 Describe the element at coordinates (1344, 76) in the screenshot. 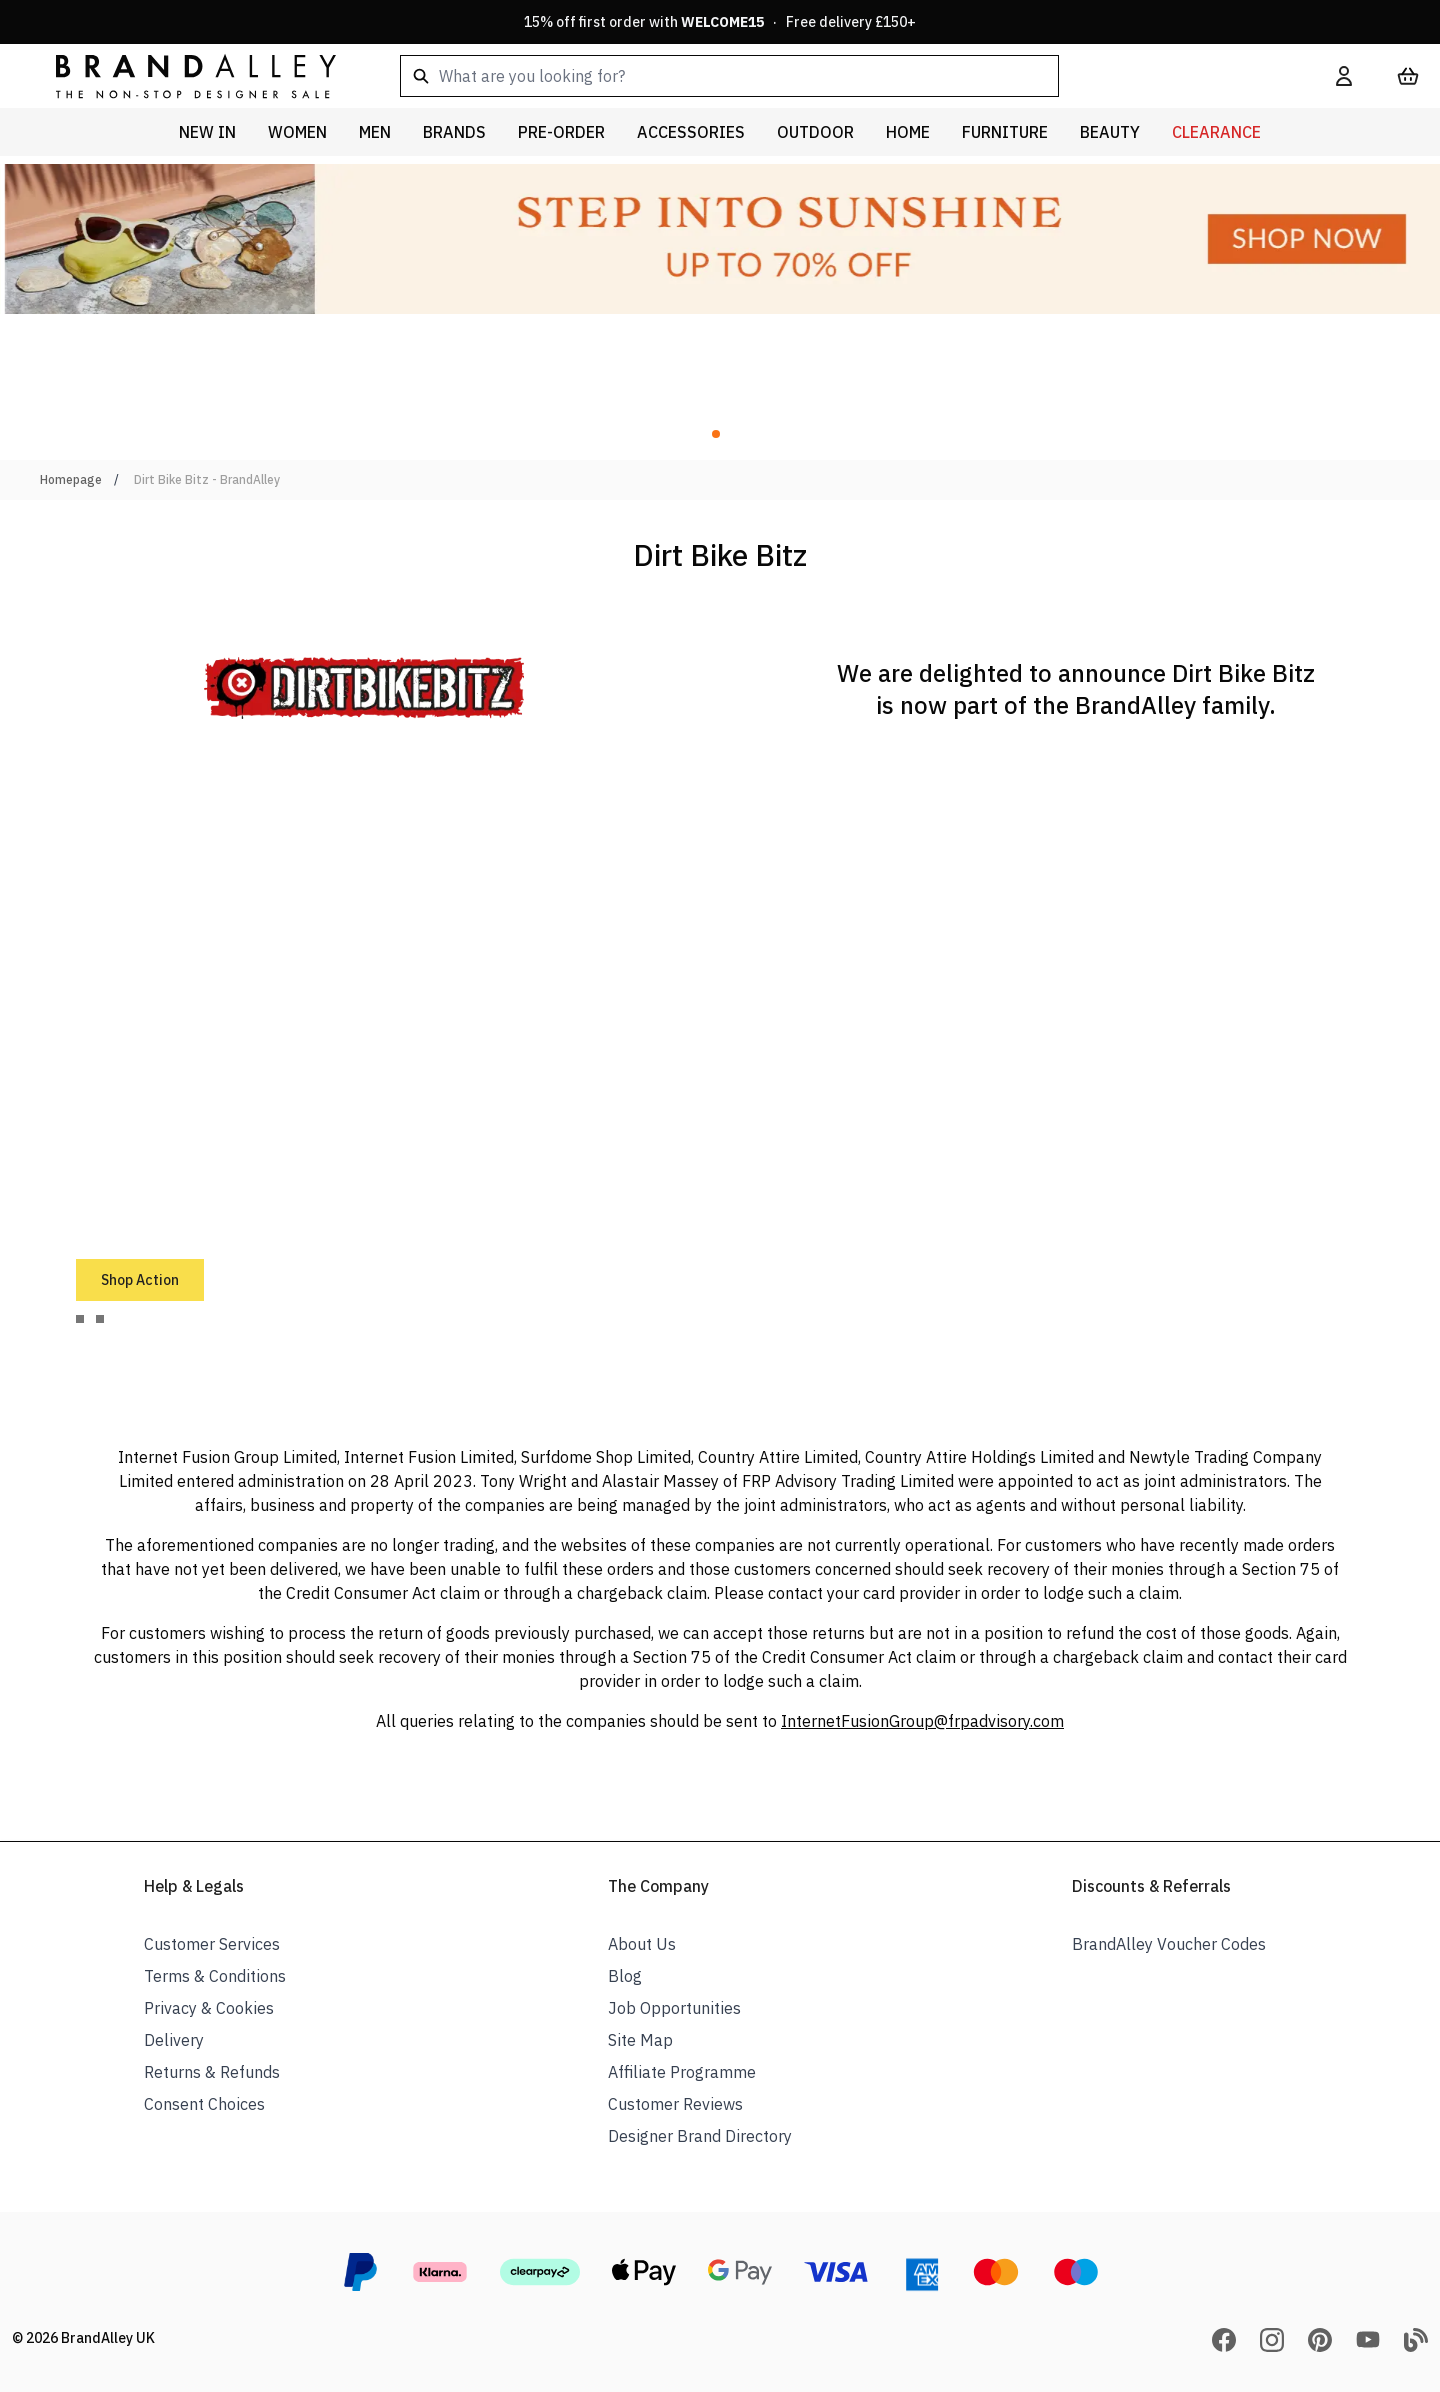

I see `[My Account]` at that location.